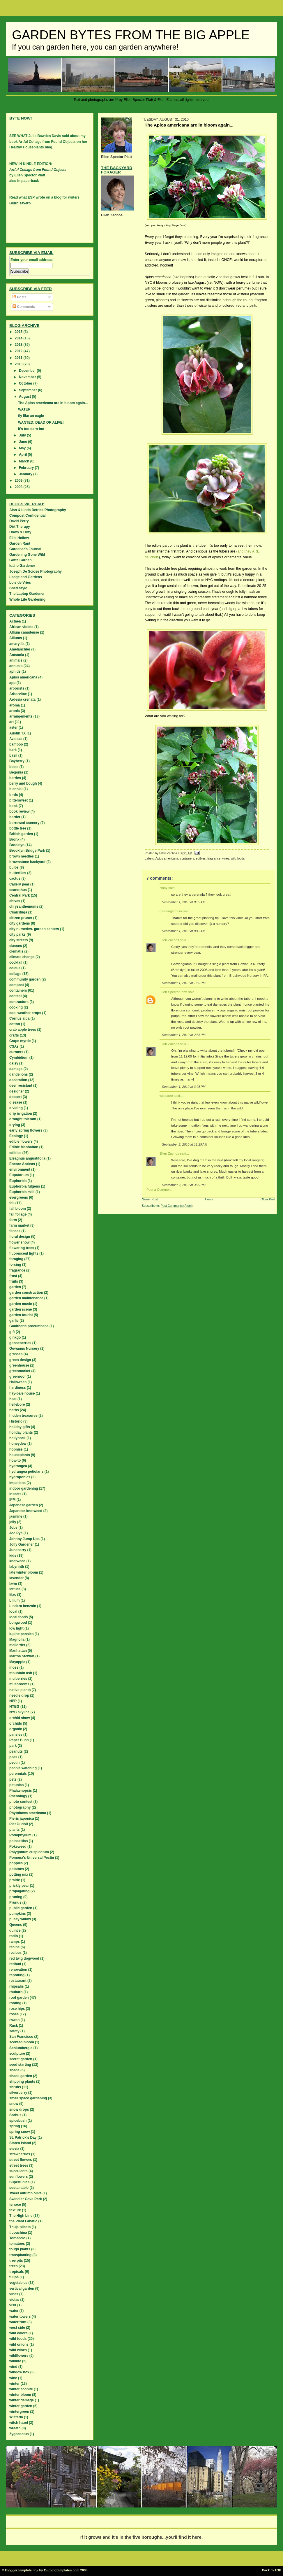 The image size is (283, 2576). Describe the element at coordinates (14, 817) in the screenshot. I see `border` at that location.